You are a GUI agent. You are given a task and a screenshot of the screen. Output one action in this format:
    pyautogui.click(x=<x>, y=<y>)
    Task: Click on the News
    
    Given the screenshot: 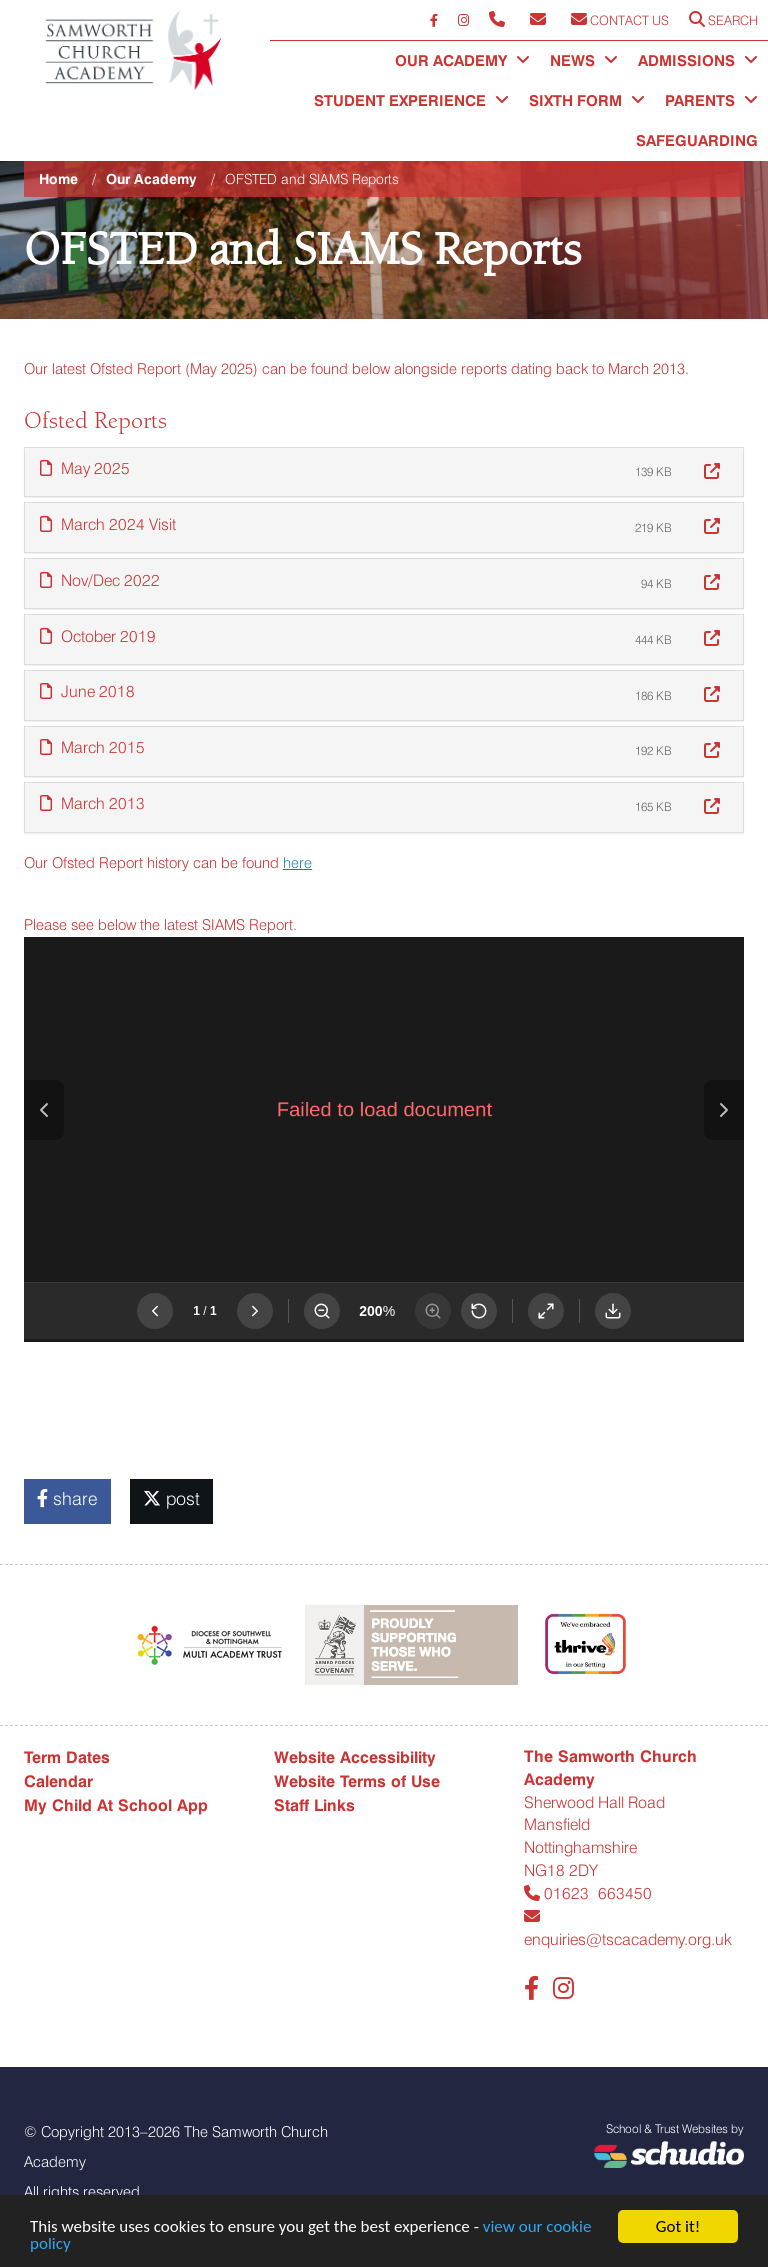 What is the action you would take?
    pyautogui.click(x=584, y=61)
    